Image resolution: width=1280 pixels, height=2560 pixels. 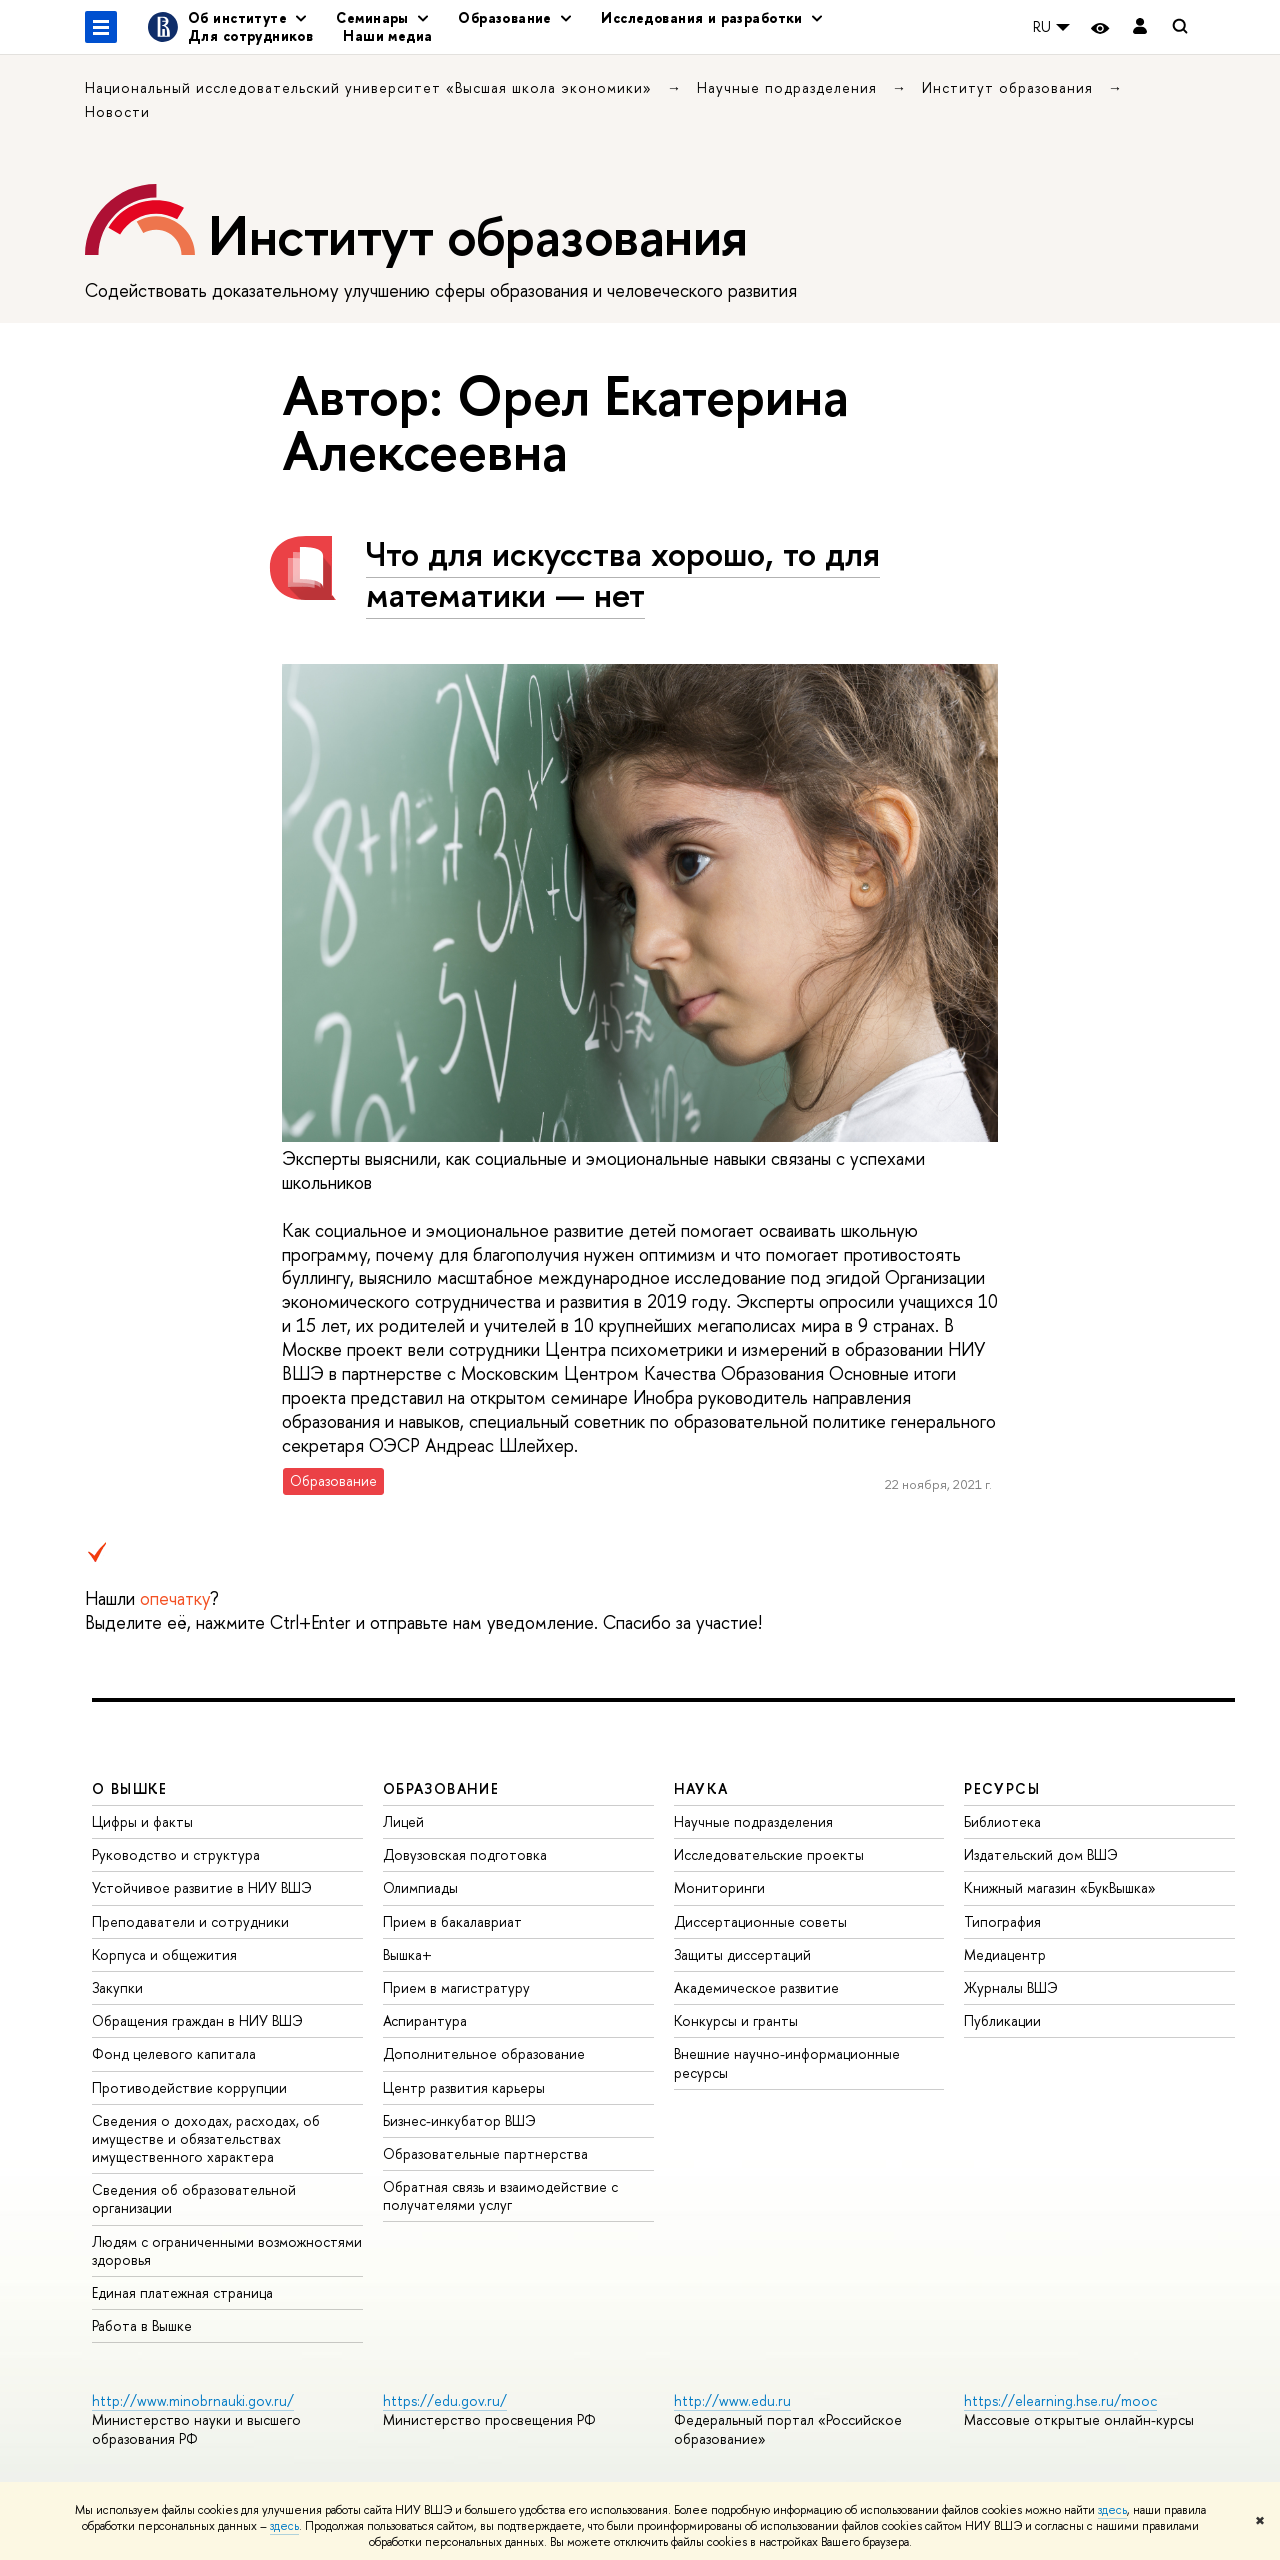 What do you see at coordinates (756, 1987) in the screenshot?
I see `Академическое развитие` at bounding box center [756, 1987].